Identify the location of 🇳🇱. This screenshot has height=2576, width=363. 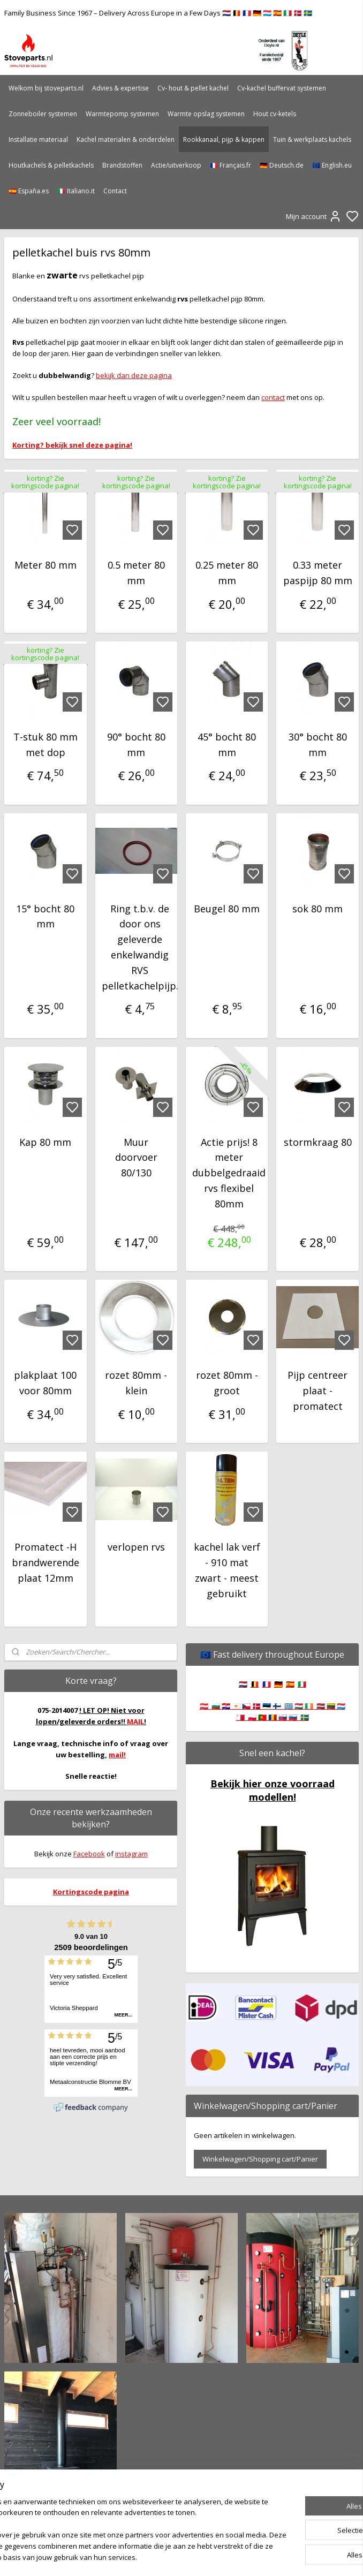
(243, 1684).